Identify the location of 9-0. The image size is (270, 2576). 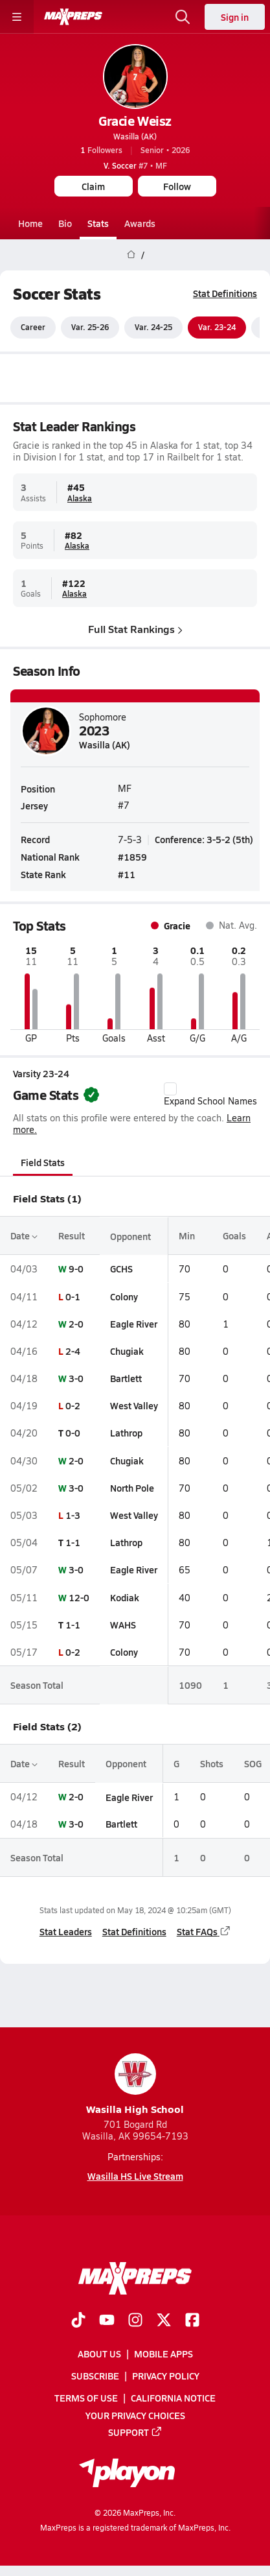
(76, 1269).